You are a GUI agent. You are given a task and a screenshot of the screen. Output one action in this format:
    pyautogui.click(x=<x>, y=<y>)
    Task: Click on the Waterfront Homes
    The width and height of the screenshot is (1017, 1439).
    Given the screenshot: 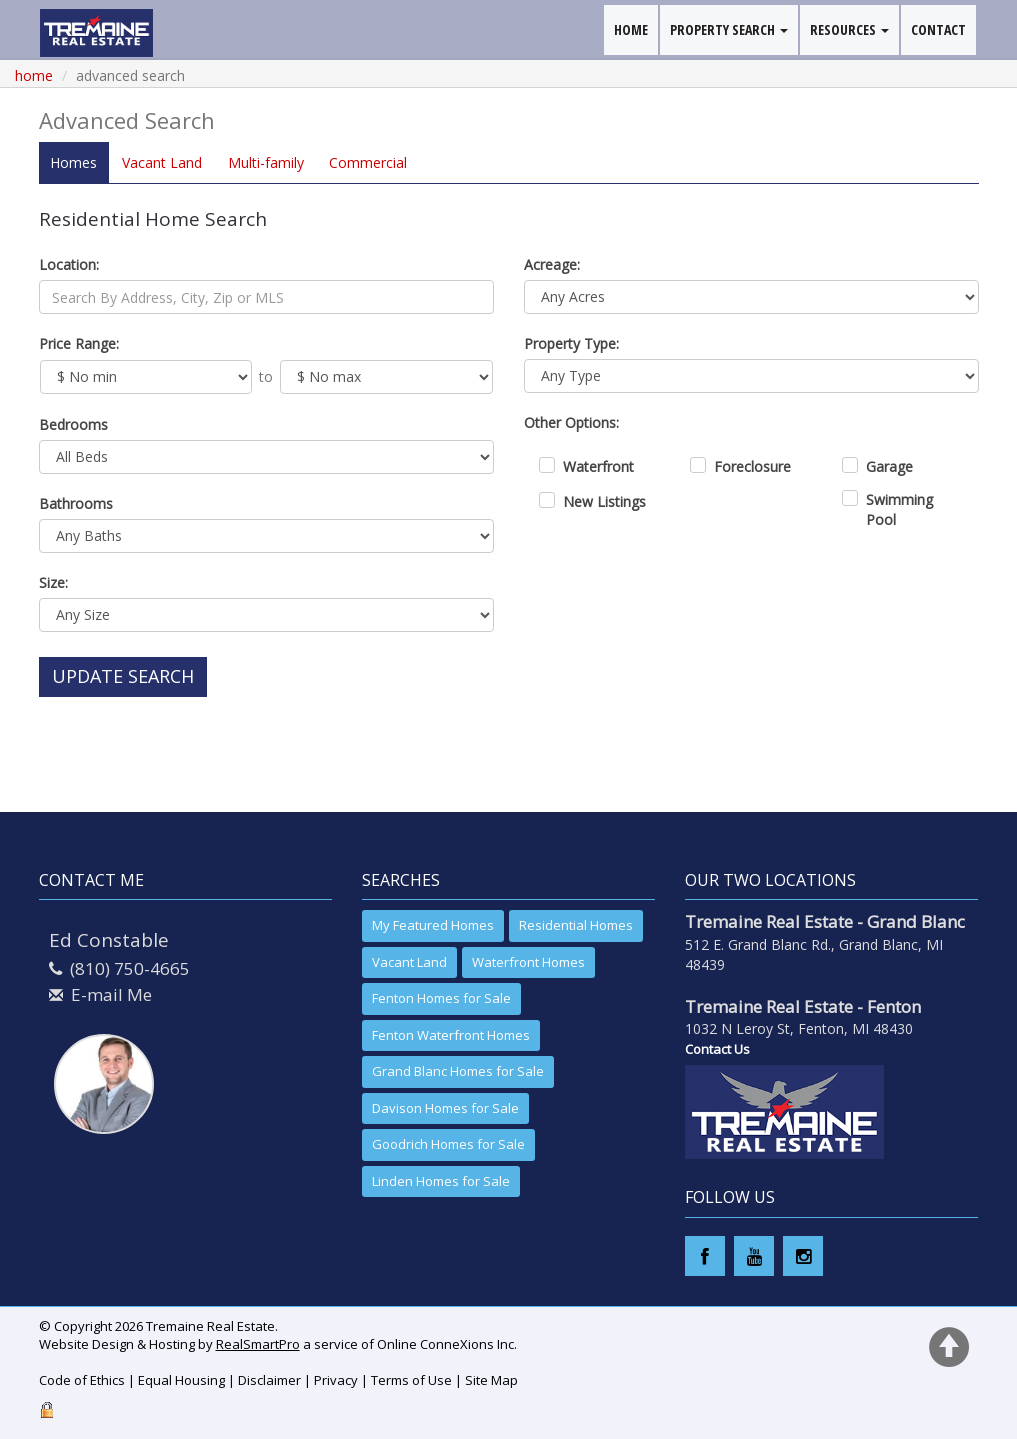 What is the action you would take?
    pyautogui.click(x=528, y=962)
    